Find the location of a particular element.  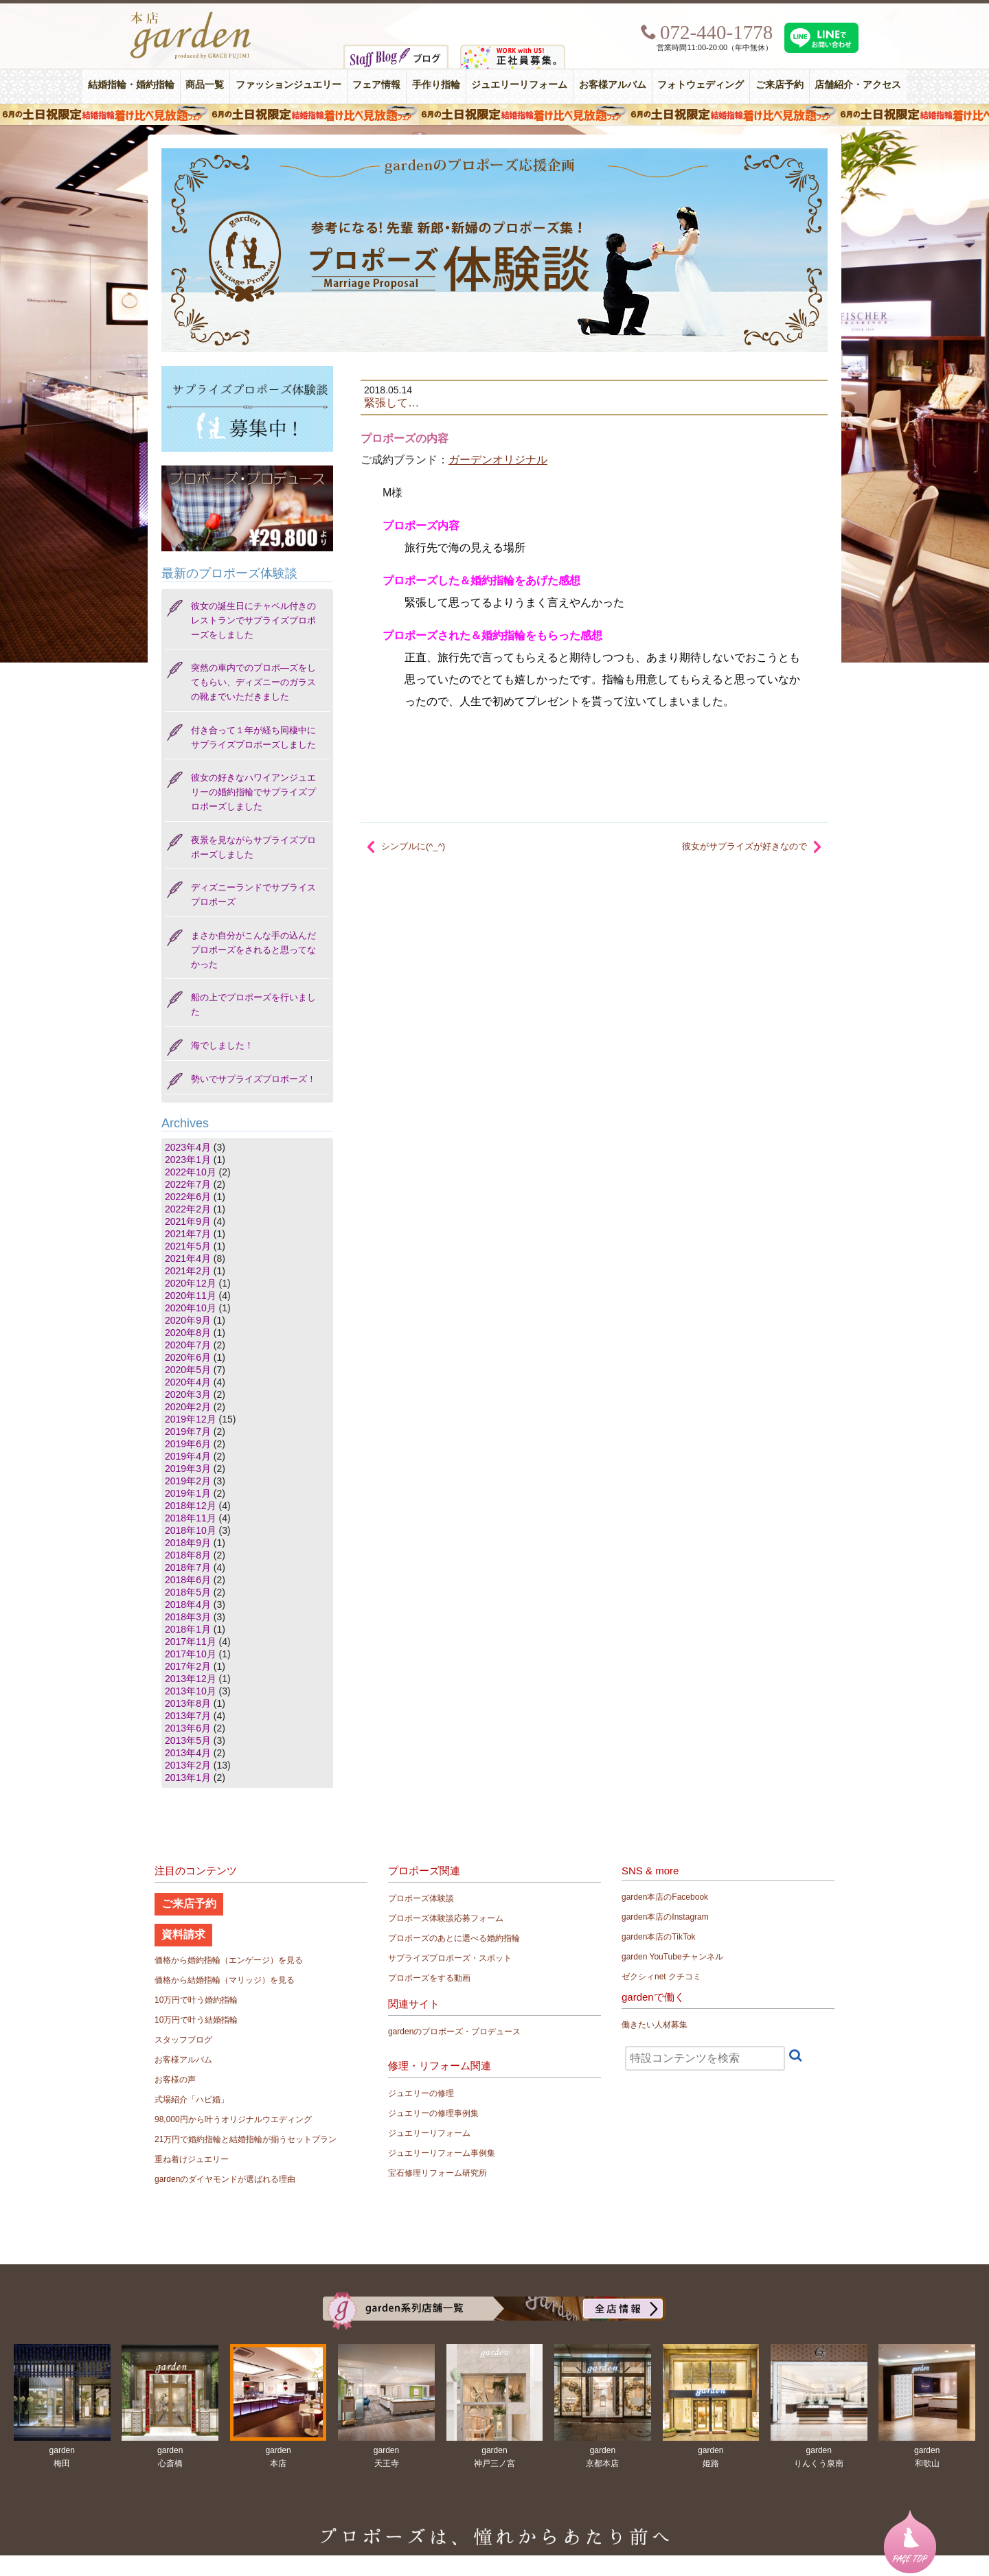

フォトウェディング is located at coordinates (700, 85).